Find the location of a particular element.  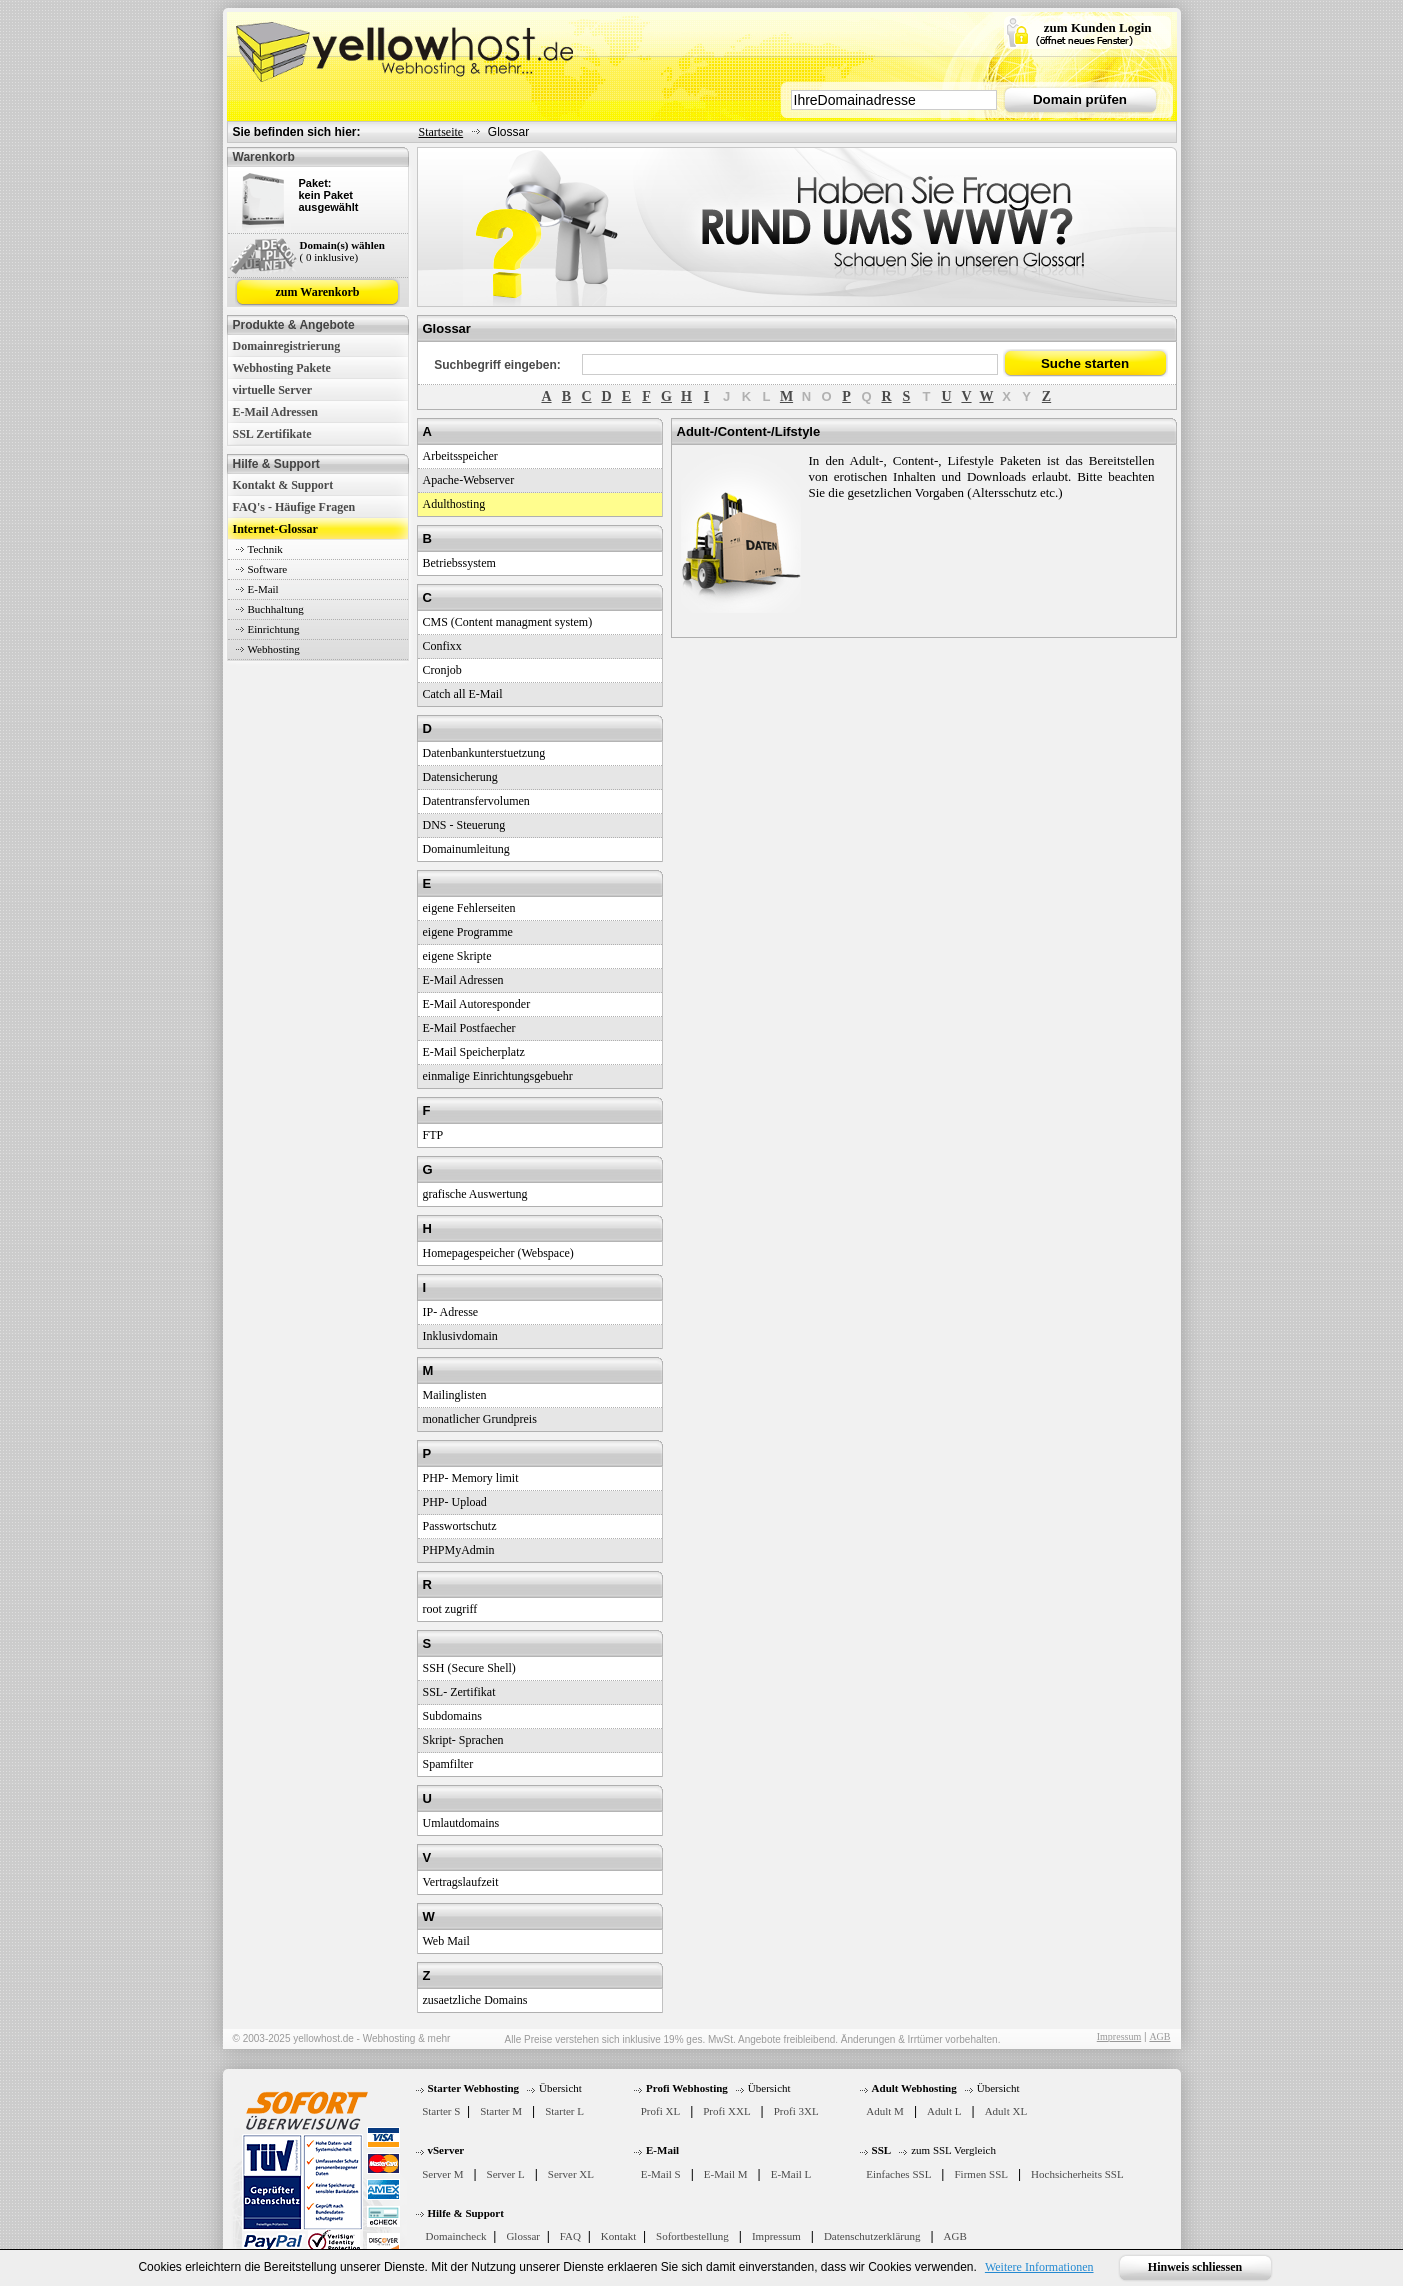

Kontakt is located at coordinates (618, 2236).